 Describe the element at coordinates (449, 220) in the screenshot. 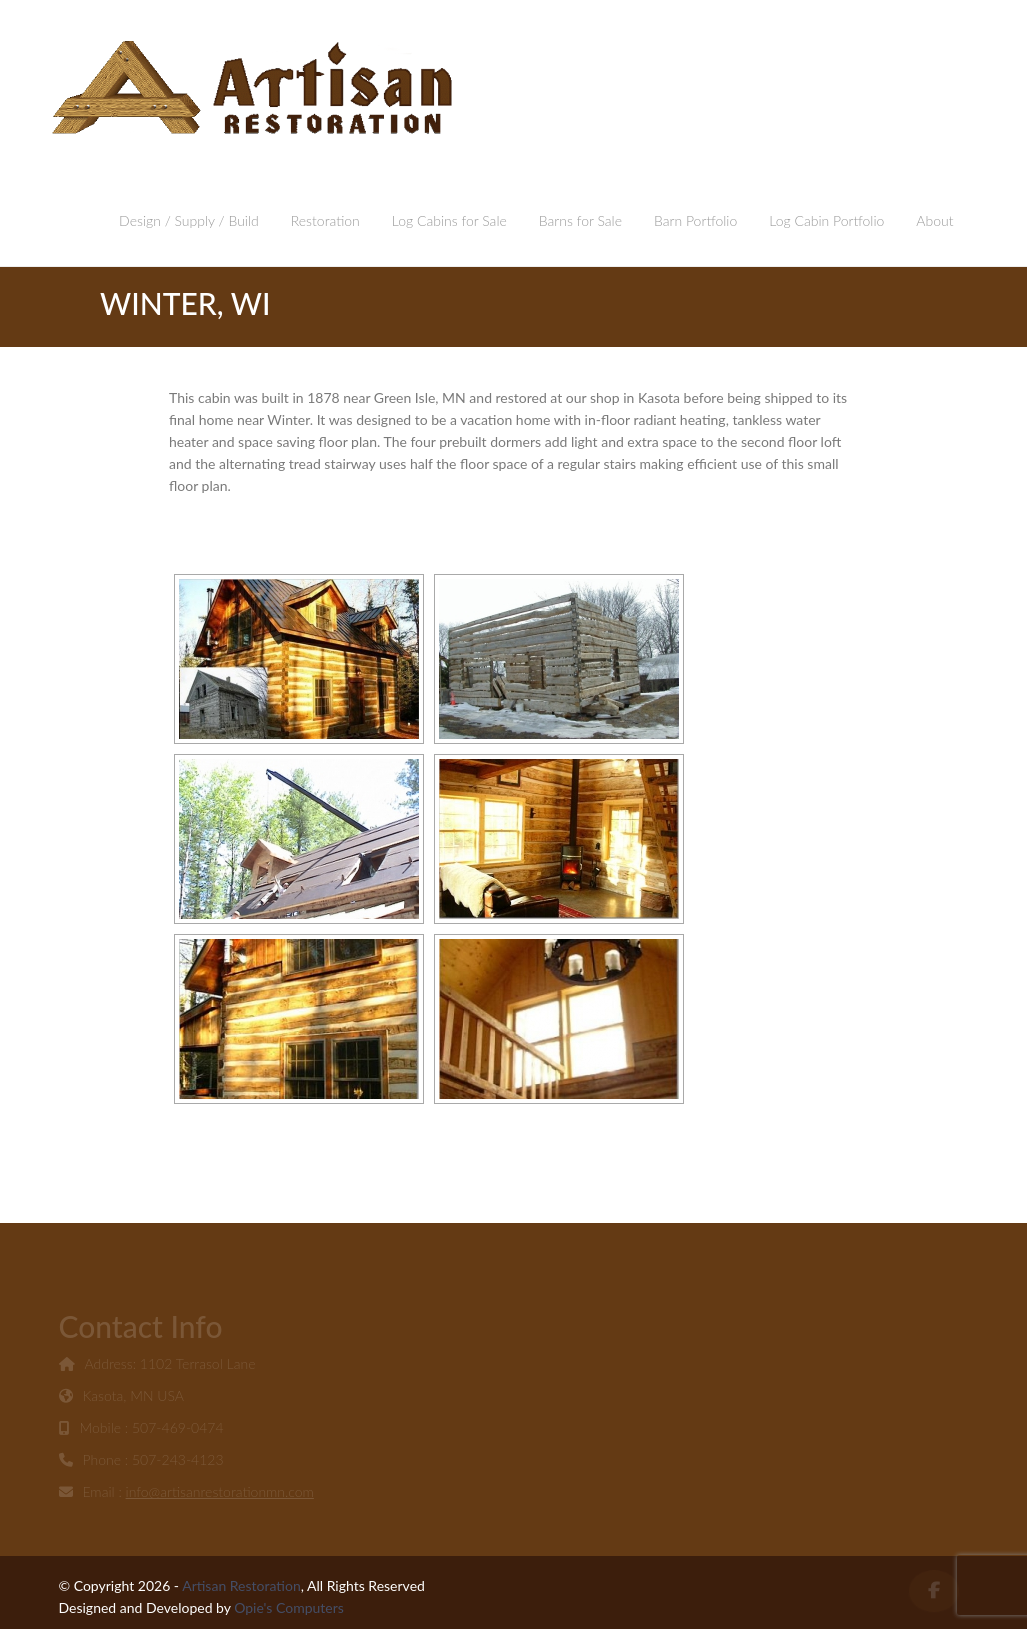

I see `Log Cabins for Sale` at that location.